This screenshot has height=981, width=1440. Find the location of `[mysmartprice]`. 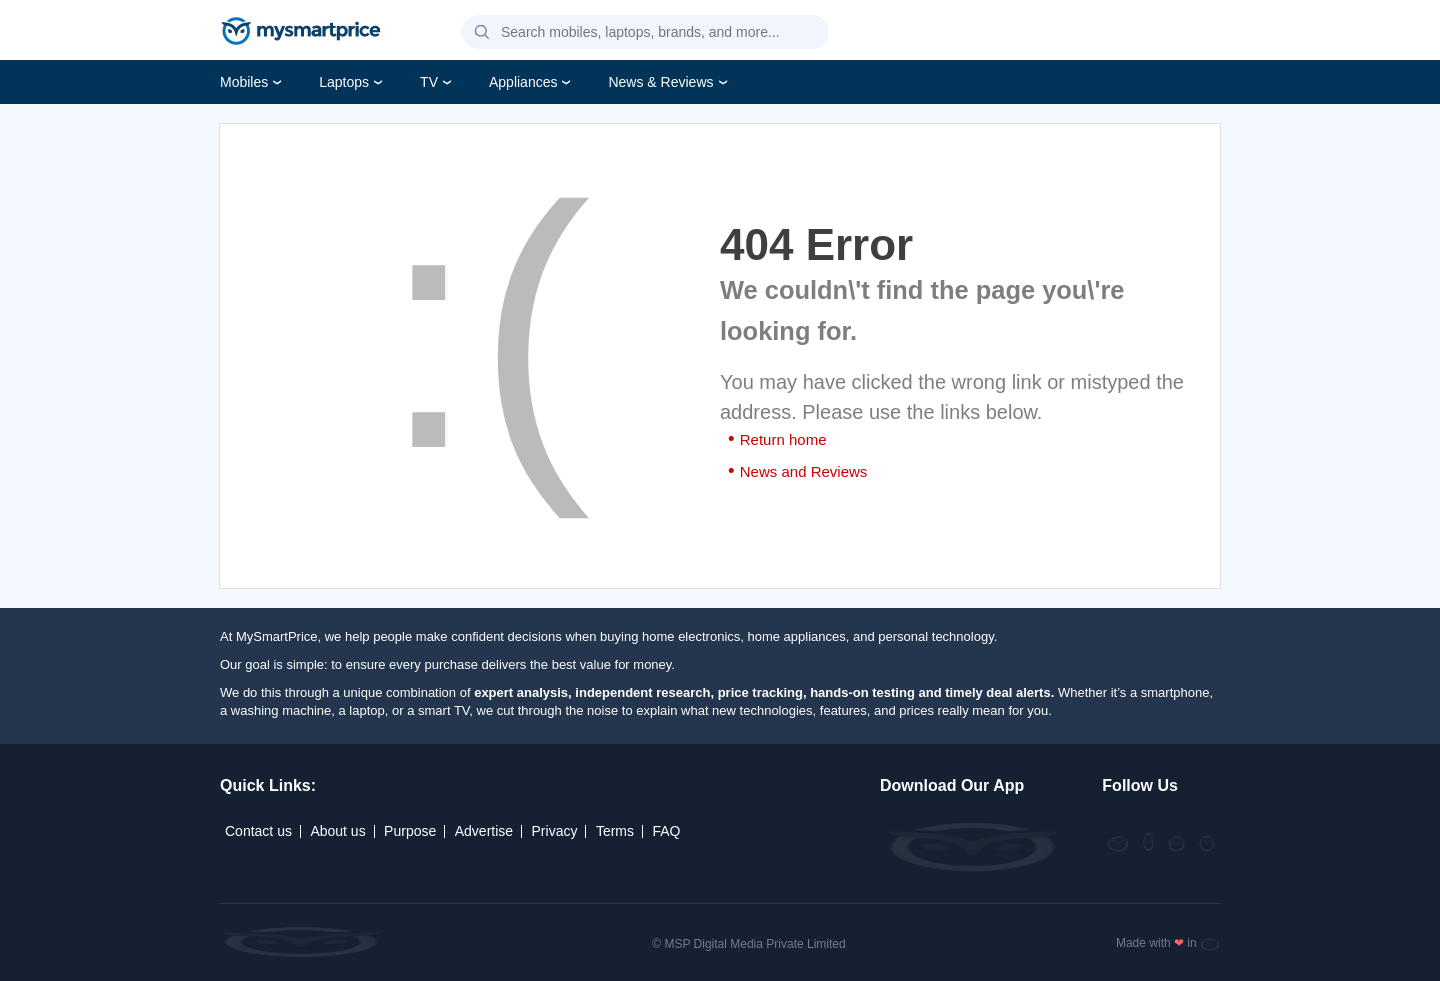

[mysmartprice] is located at coordinates (301, 33).